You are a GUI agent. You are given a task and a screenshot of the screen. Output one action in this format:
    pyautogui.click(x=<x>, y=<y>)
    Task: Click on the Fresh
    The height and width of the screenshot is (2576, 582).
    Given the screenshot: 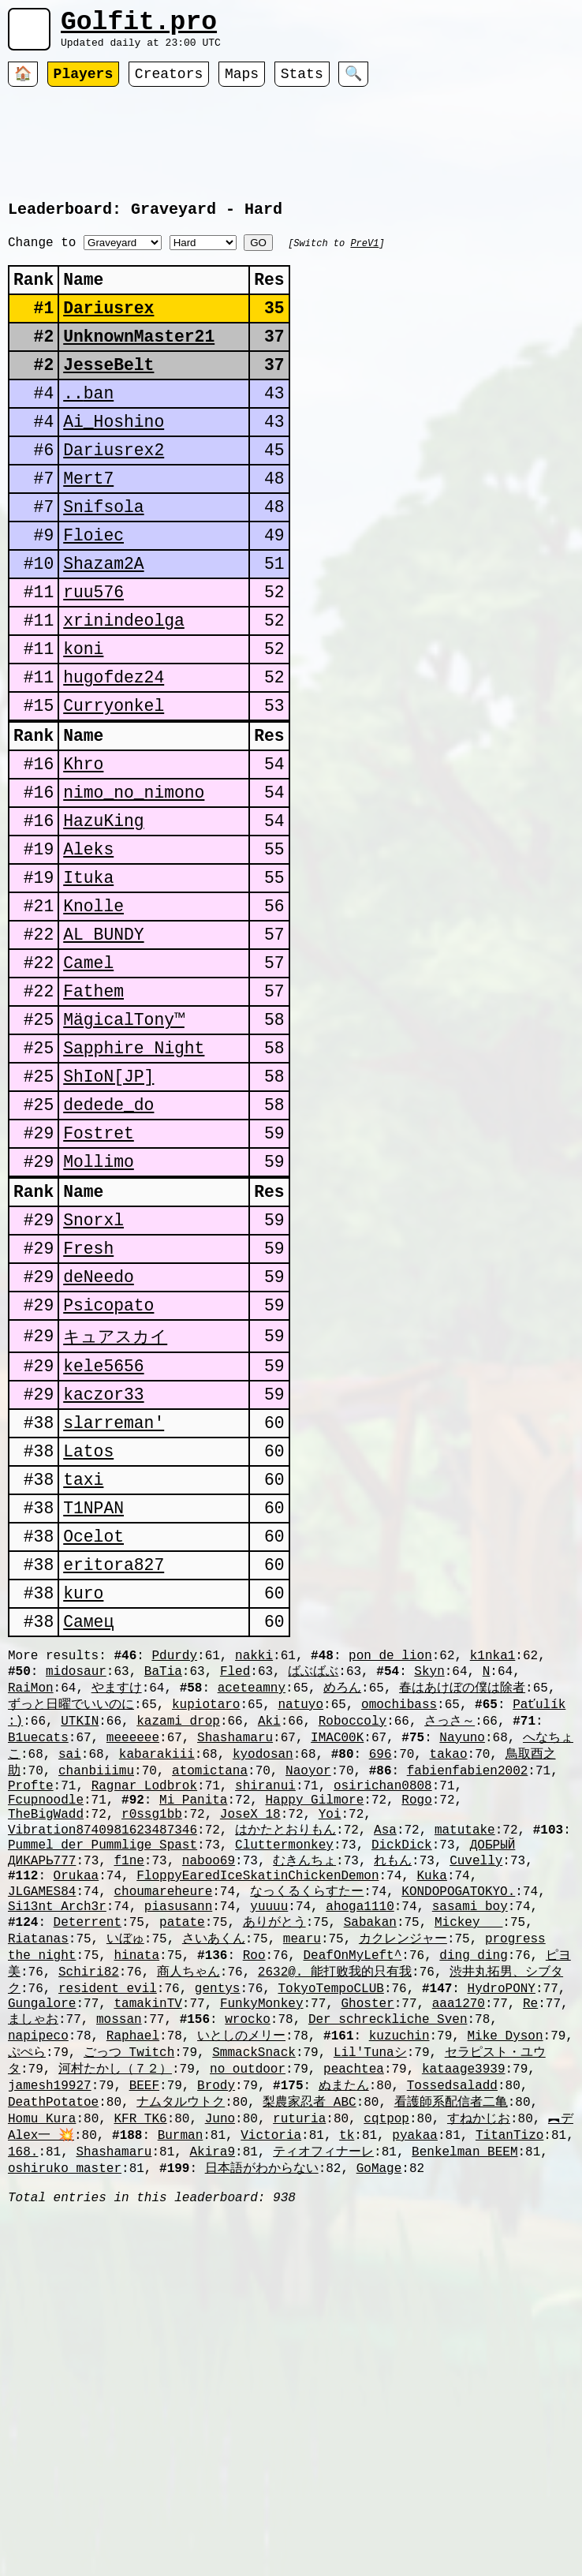 What is the action you would take?
    pyautogui.click(x=88, y=1403)
    